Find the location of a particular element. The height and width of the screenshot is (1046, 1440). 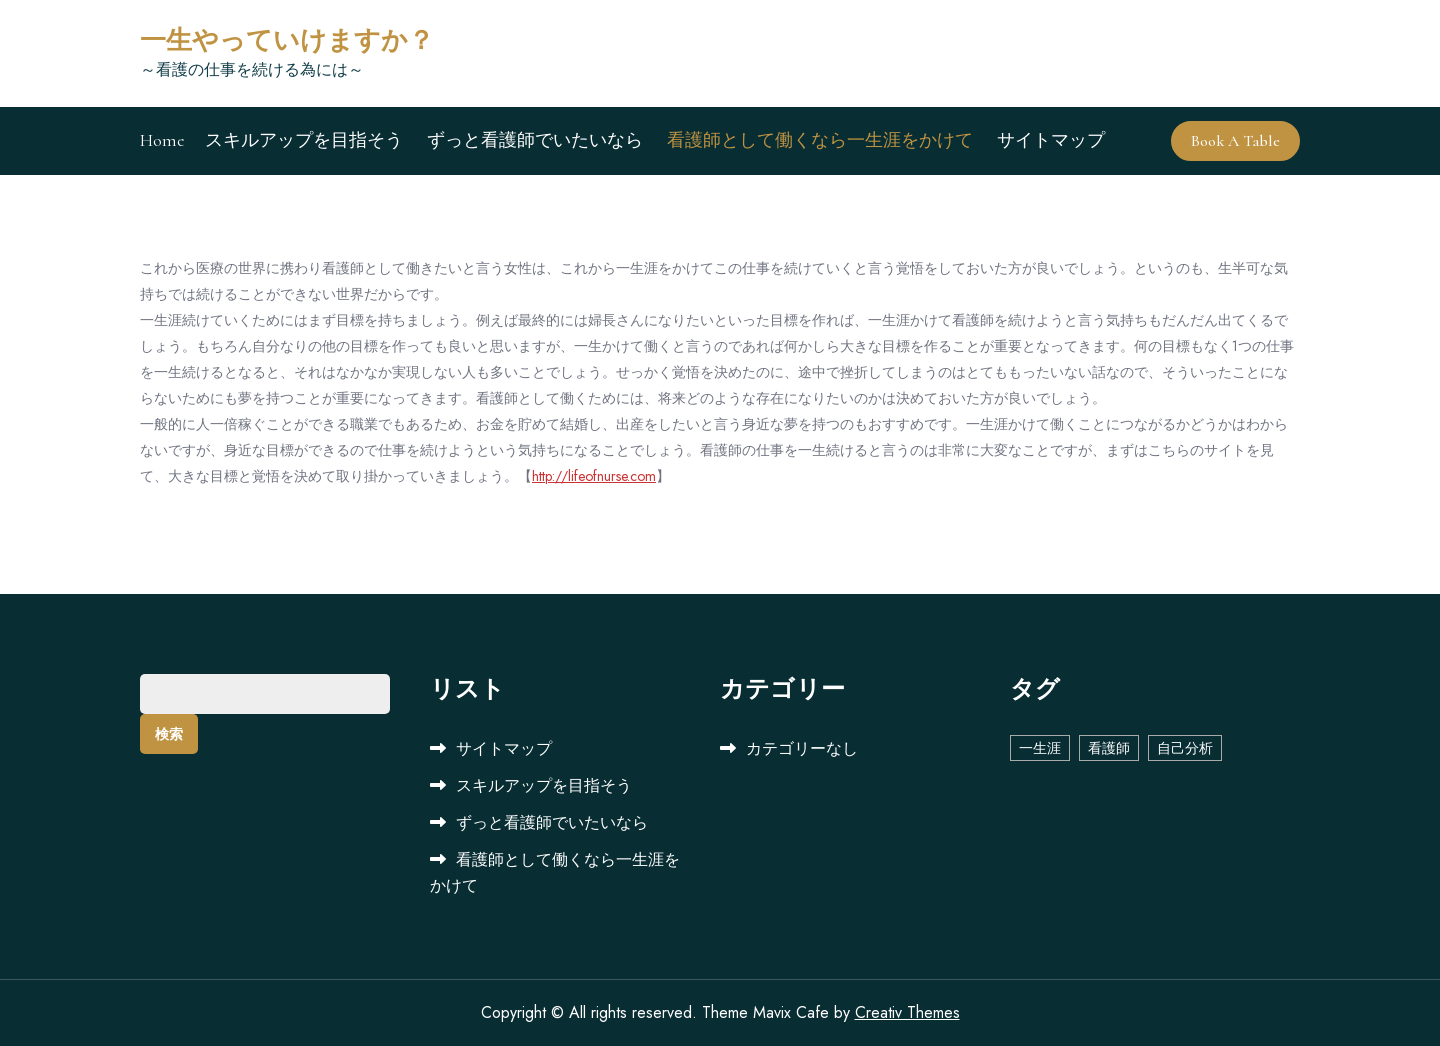

自己分析 [自己分析 (1個の項目)] is located at coordinates (1185, 748).